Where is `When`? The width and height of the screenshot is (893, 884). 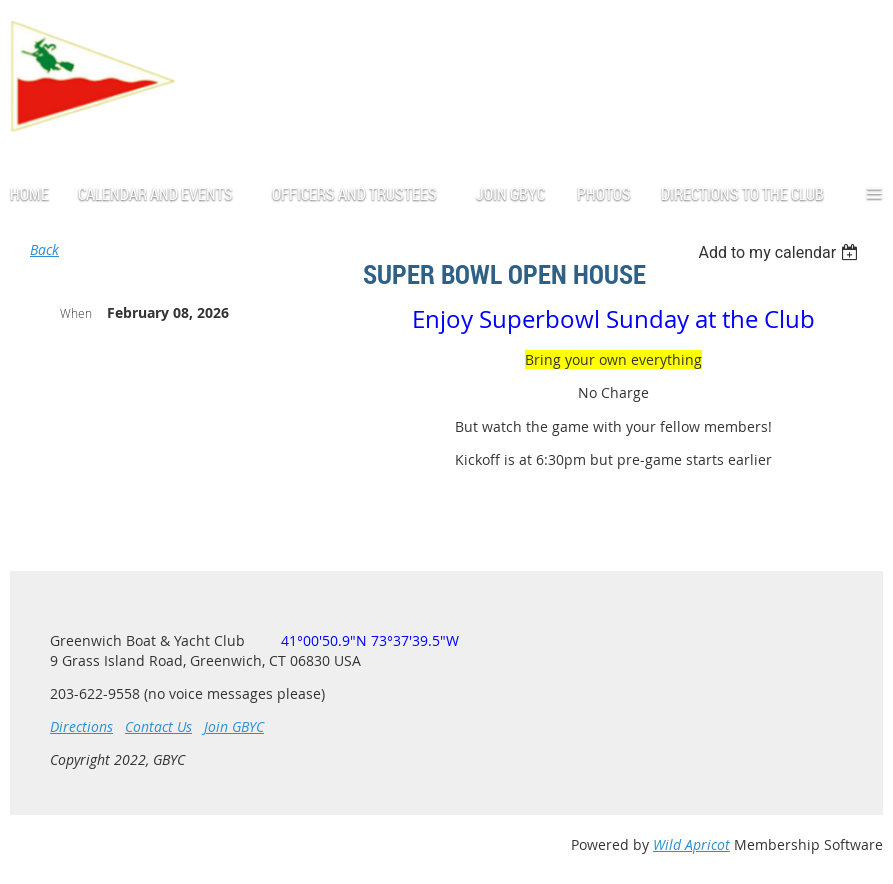 When is located at coordinates (76, 313).